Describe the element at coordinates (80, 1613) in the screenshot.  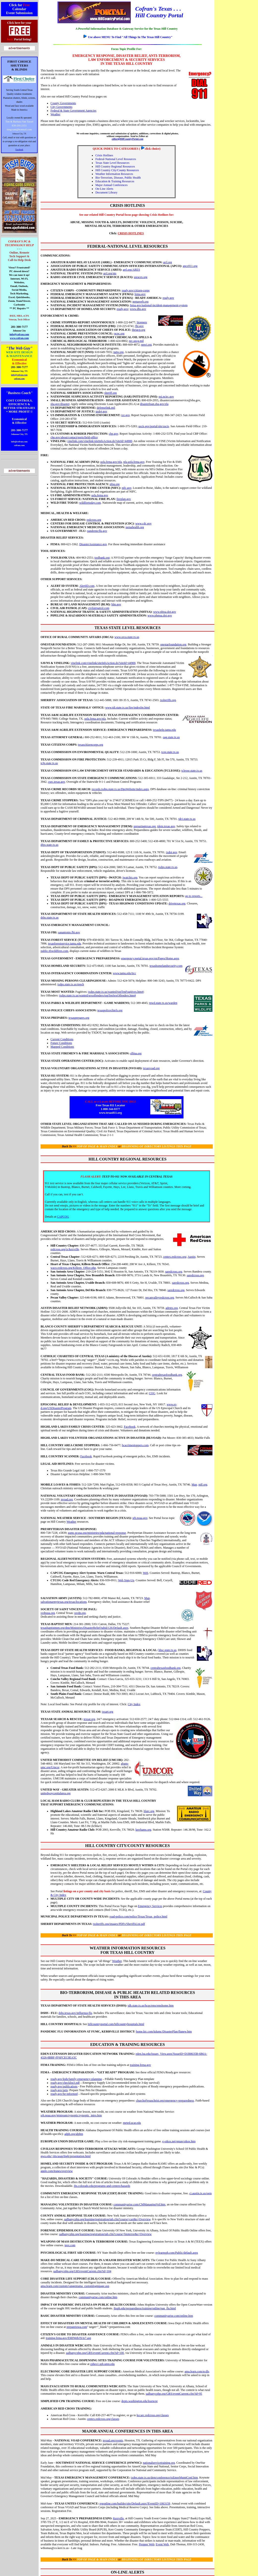
I see `ssvdp.org` at that location.